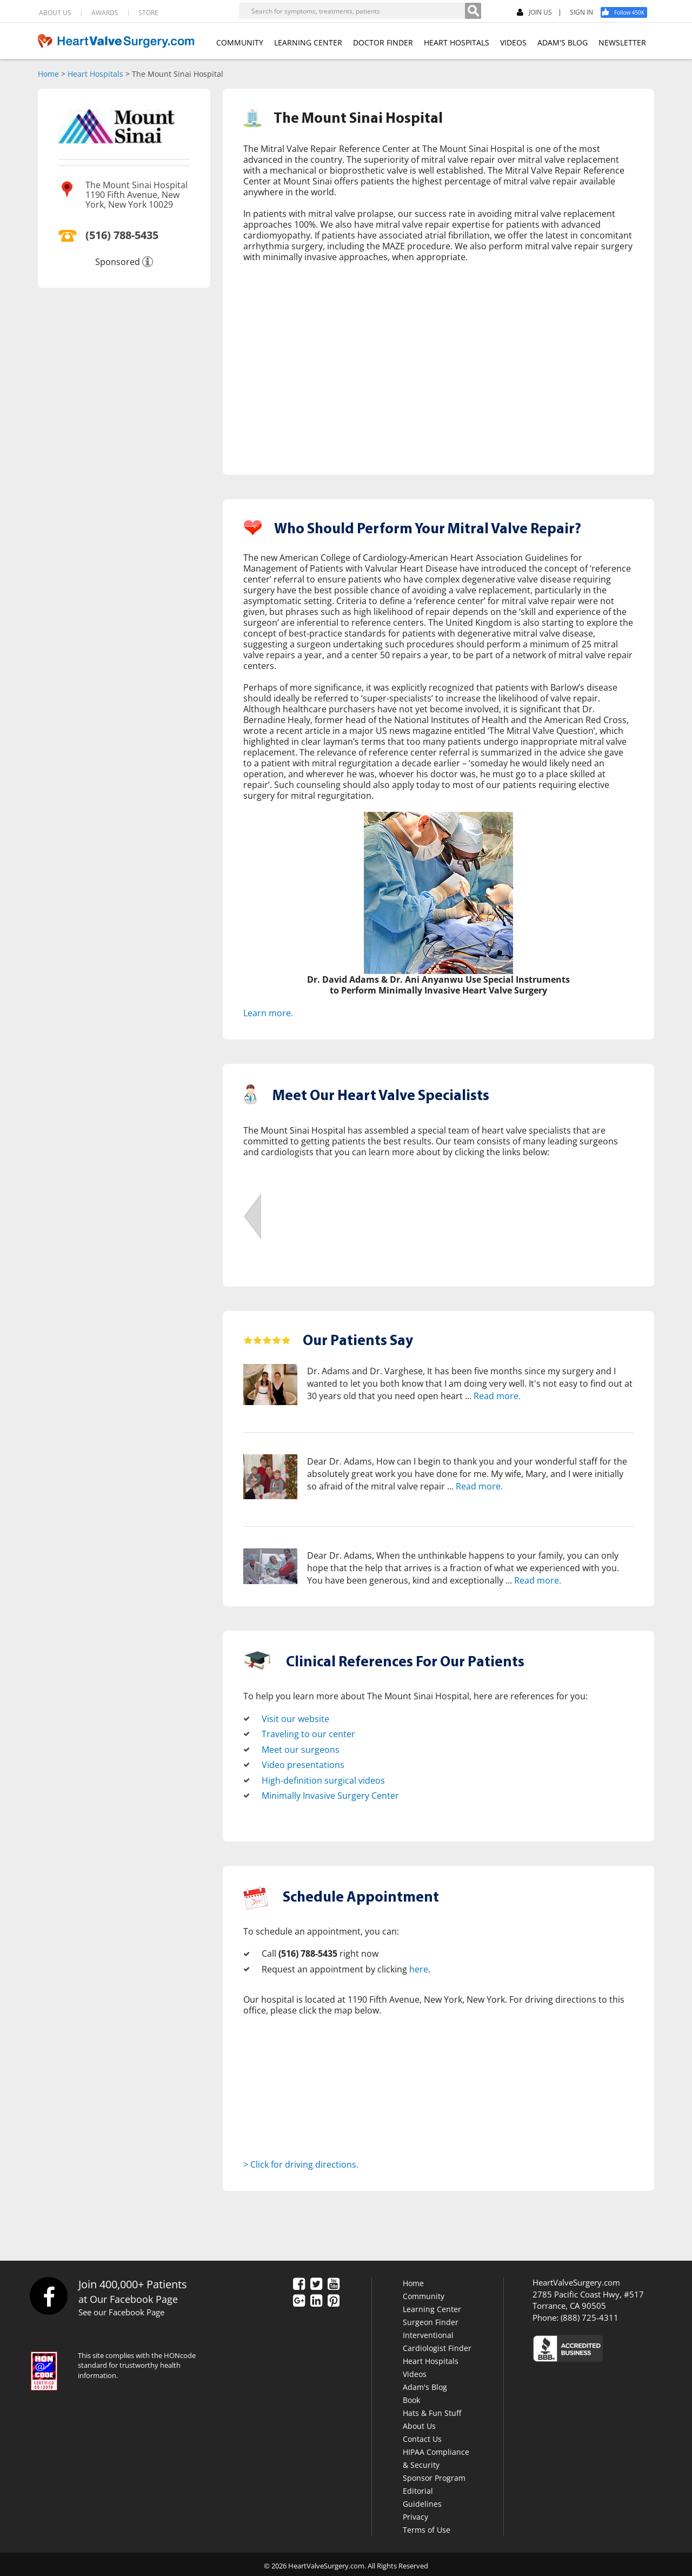  I want to click on [LinkedIn], so click(316, 2299).